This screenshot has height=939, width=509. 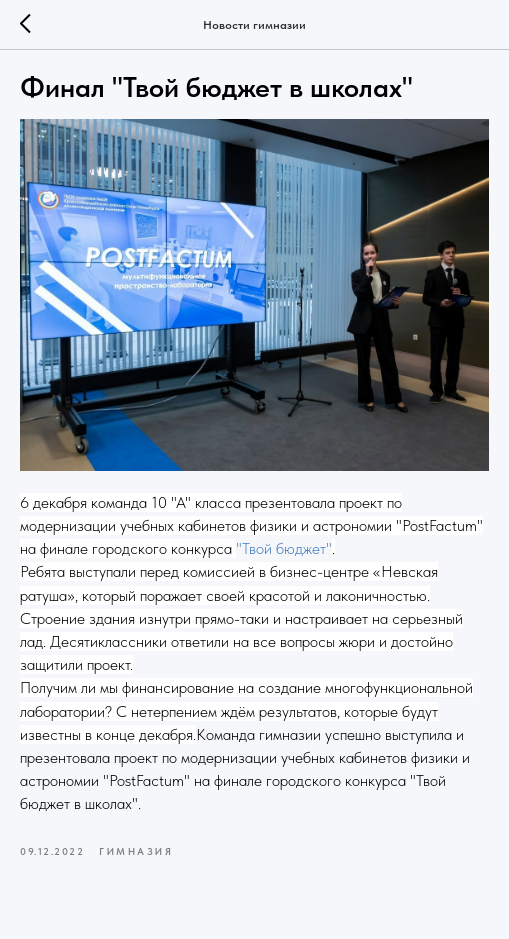 What do you see at coordinates (284, 548) in the screenshot?
I see `"Твой бюджет"` at bounding box center [284, 548].